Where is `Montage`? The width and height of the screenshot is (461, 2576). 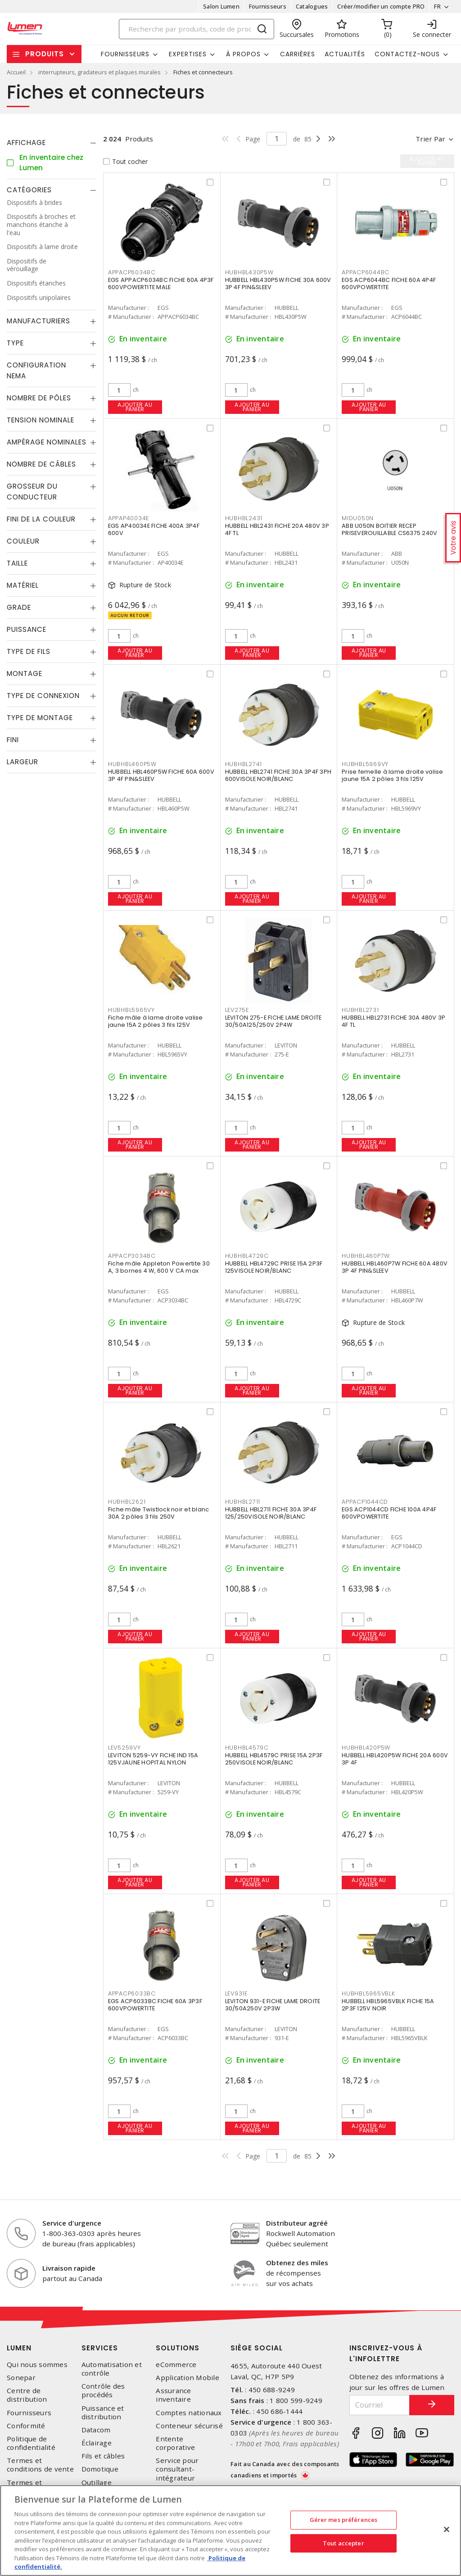
Montage is located at coordinates (24, 673).